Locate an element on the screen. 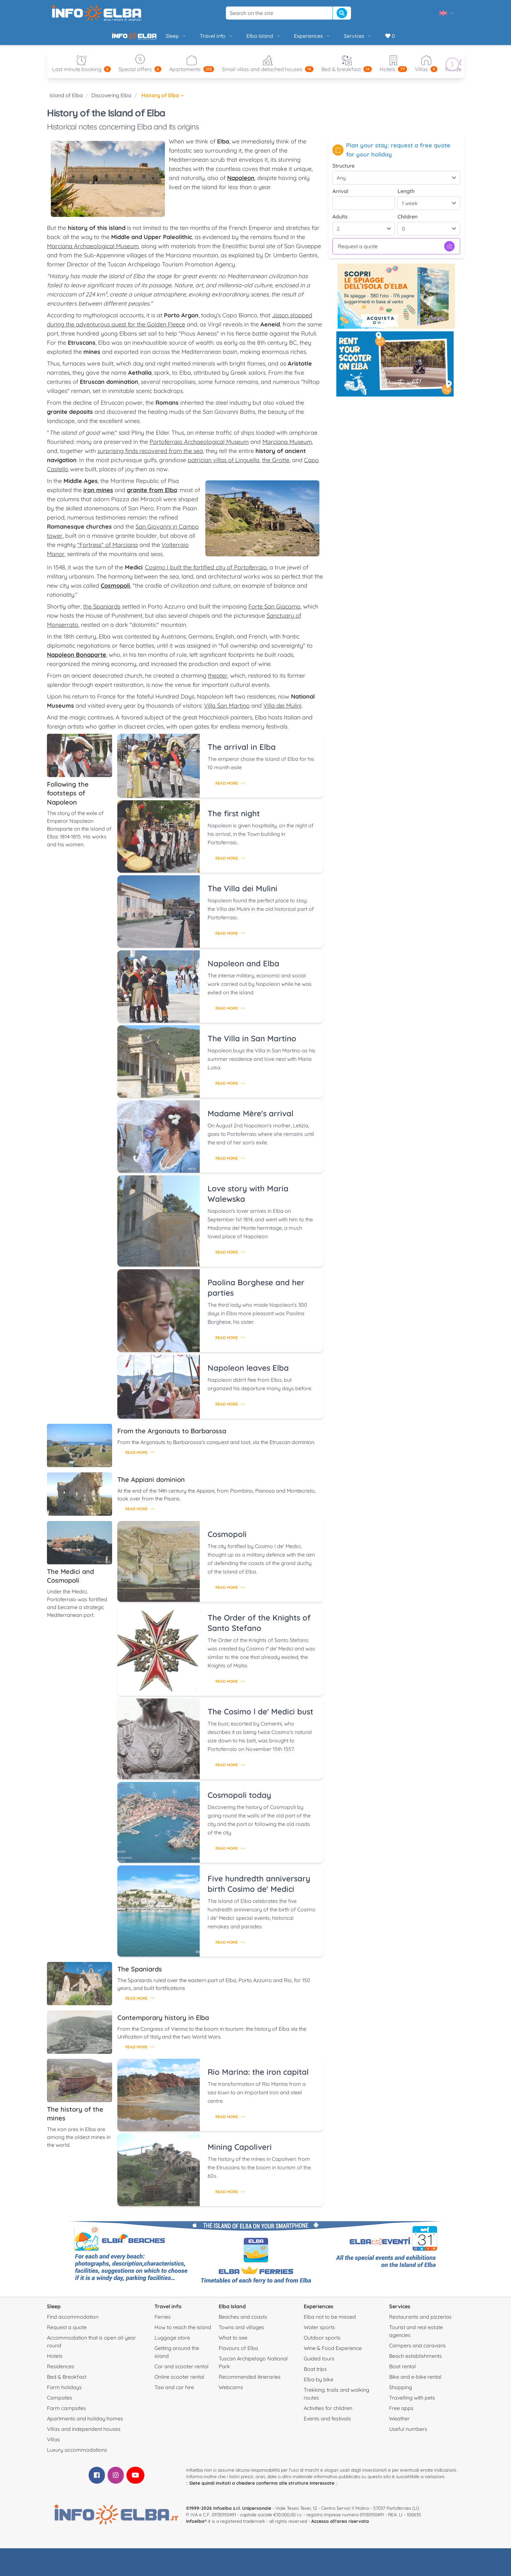 The height and width of the screenshot is (2576, 511). Outdoor sports is located at coordinates (322, 2343).